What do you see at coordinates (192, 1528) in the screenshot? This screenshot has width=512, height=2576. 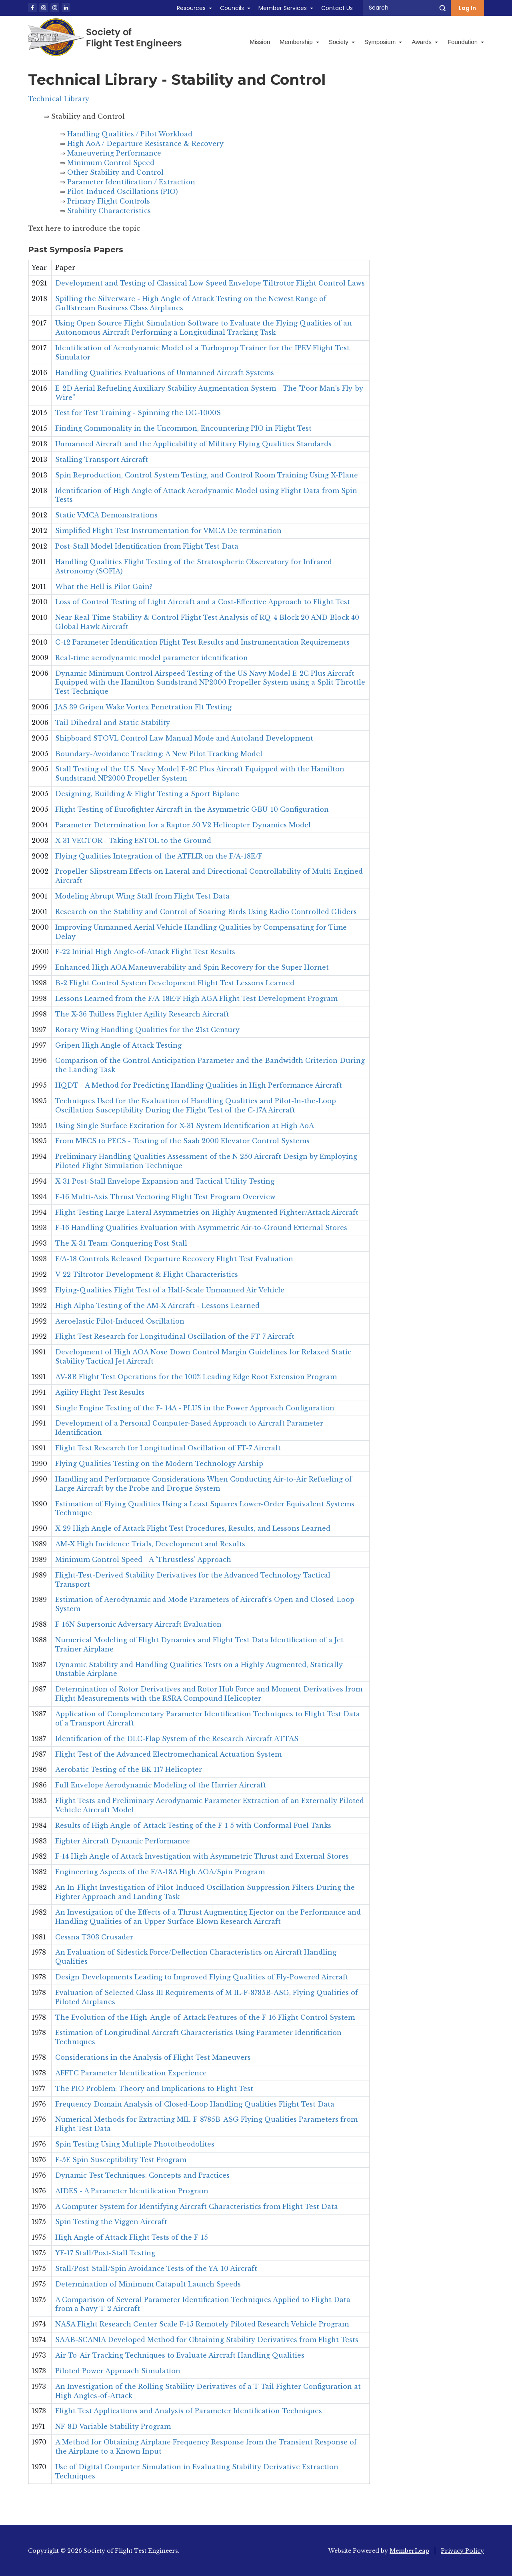 I see `X-29 High Angle of Attack Flight Test Procedures, Results, and Lessons Learned` at bounding box center [192, 1528].